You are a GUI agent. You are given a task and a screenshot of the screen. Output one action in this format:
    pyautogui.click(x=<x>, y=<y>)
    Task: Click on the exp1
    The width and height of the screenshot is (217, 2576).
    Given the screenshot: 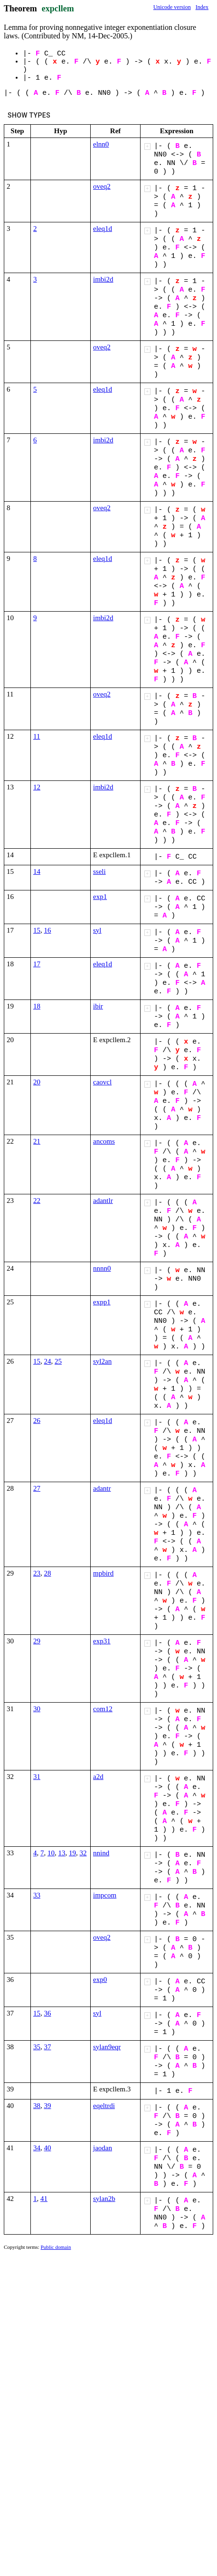 What is the action you would take?
    pyautogui.click(x=100, y=896)
    